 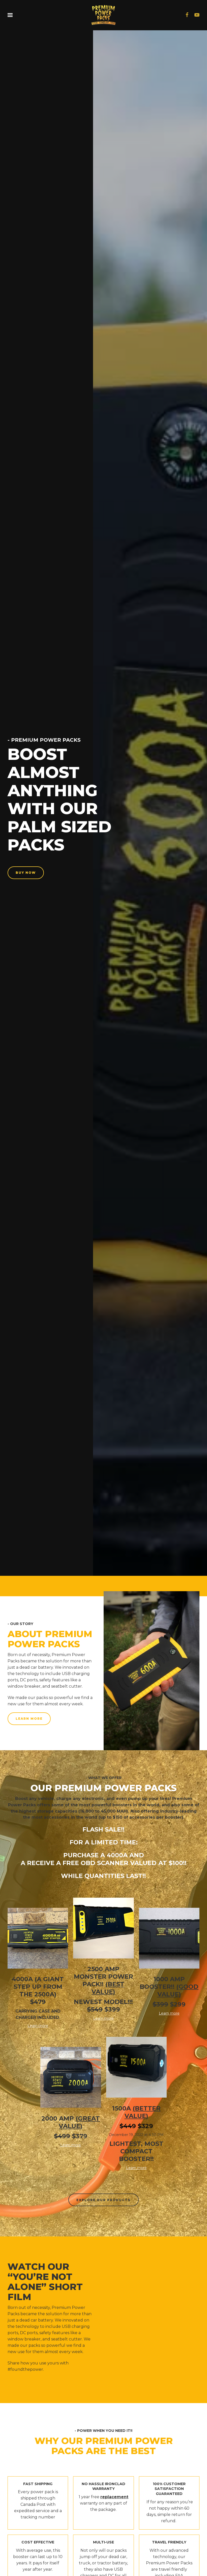 I want to click on Learn more, so click(x=37, y=2047).